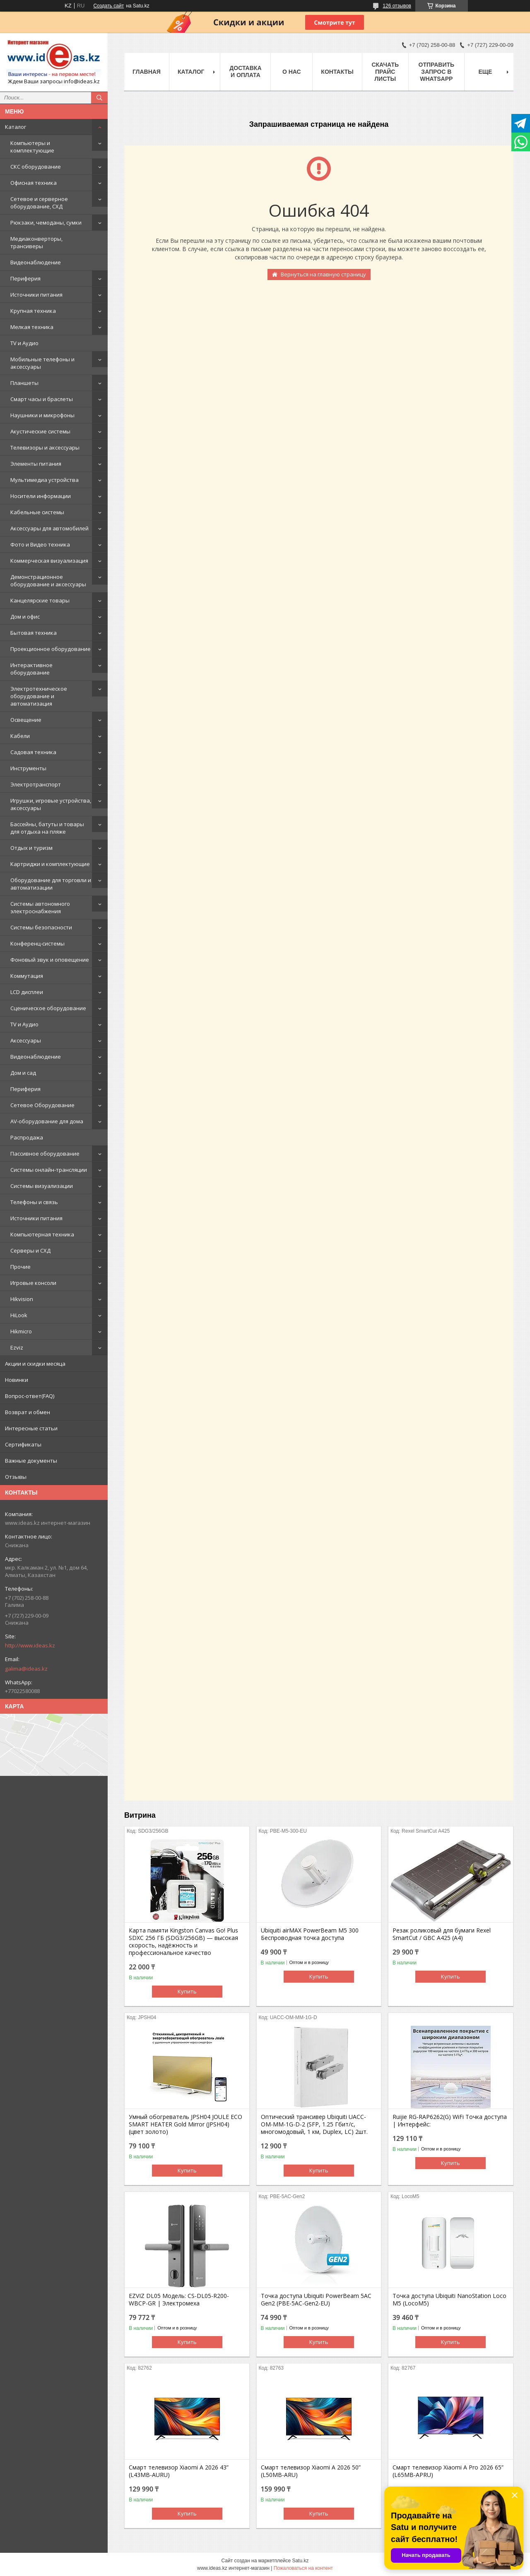 The image size is (530, 2576). Describe the element at coordinates (30, 1645) in the screenshot. I see `http://www.ideas.kz` at that location.